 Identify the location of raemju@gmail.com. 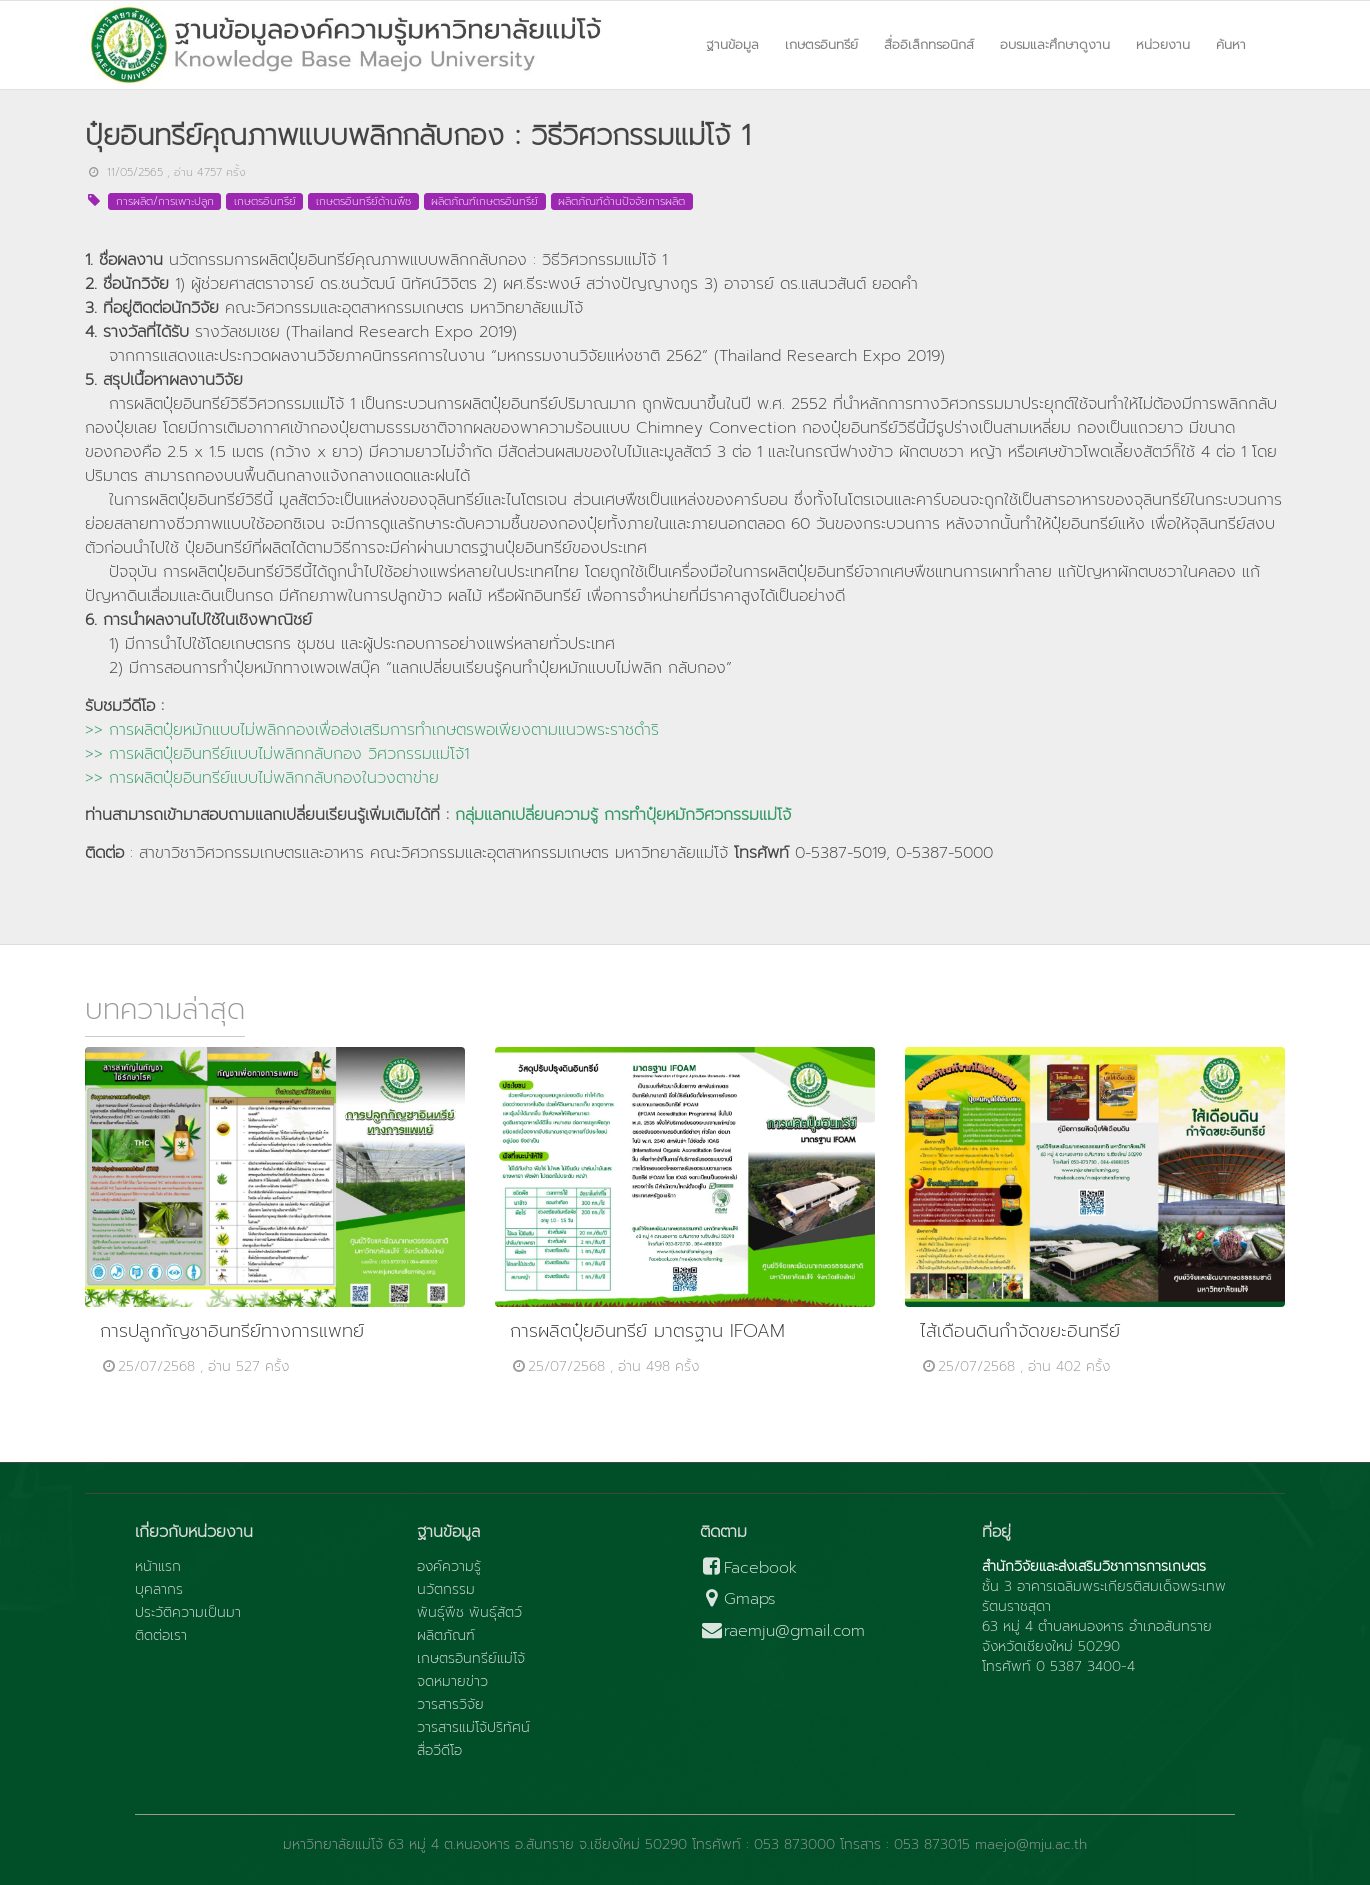
(782, 1631).